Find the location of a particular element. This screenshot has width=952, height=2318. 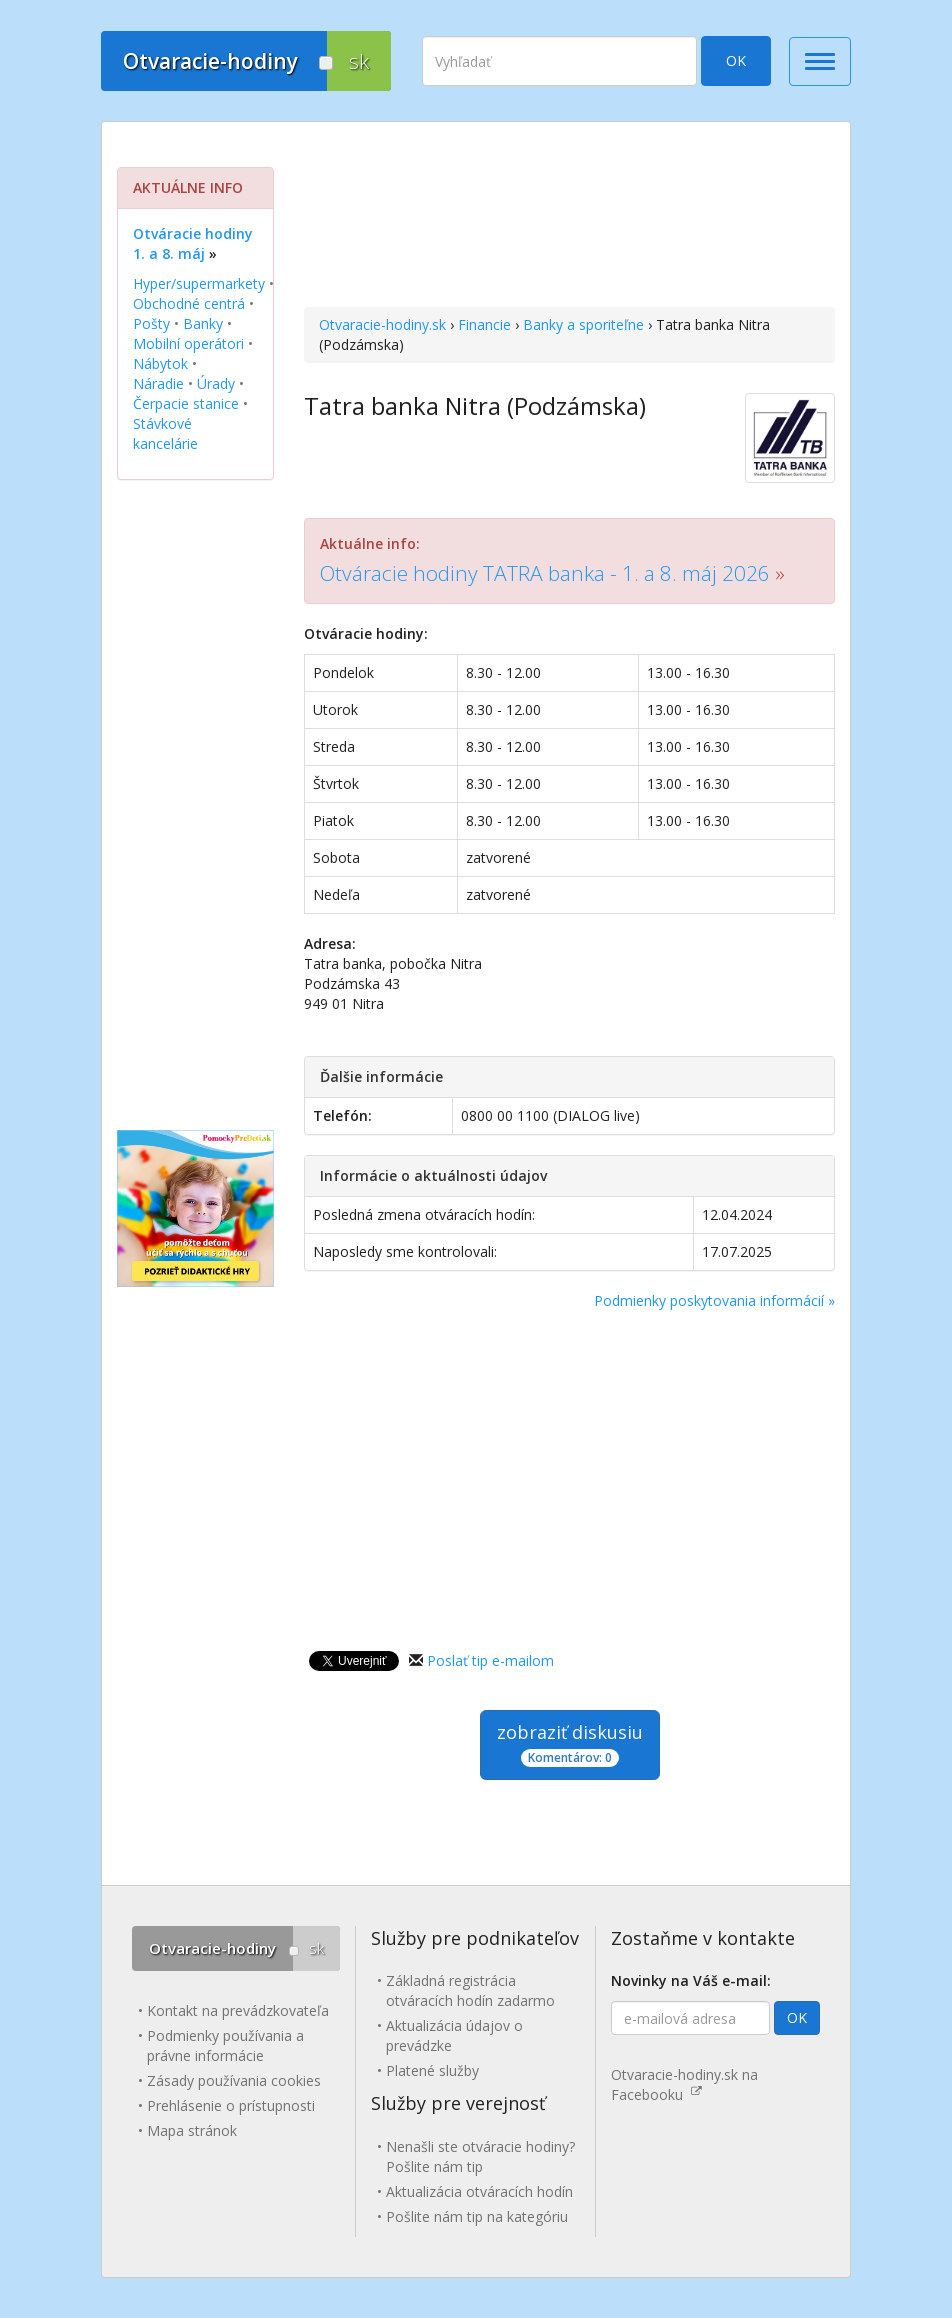

Nábytok is located at coordinates (160, 363).